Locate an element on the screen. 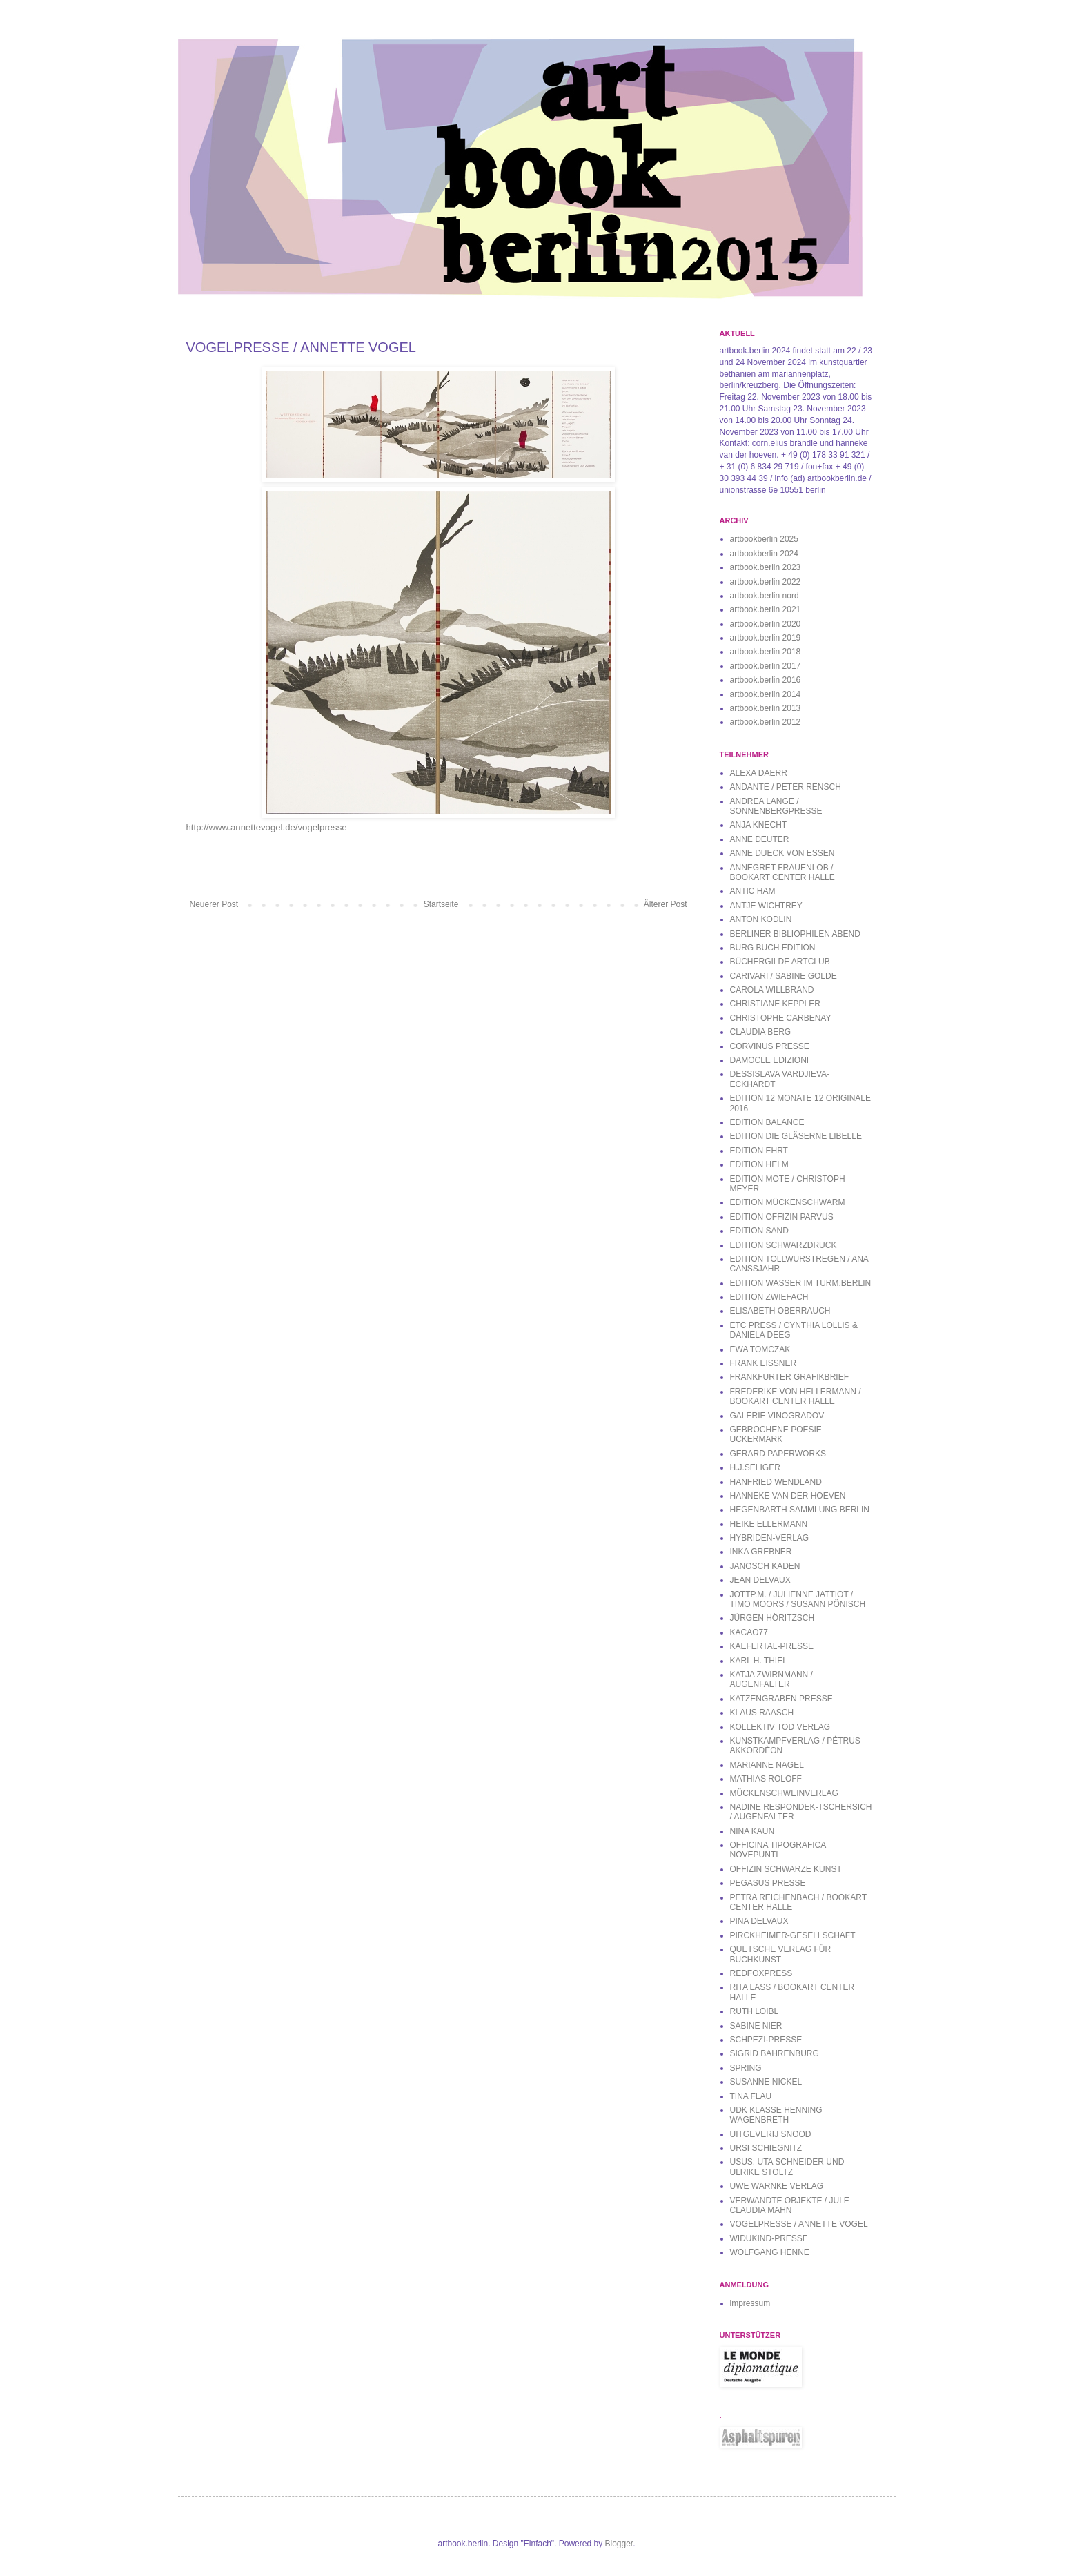 The height and width of the screenshot is (2576, 1073). ANTON KODLIN is located at coordinates (761, 919).